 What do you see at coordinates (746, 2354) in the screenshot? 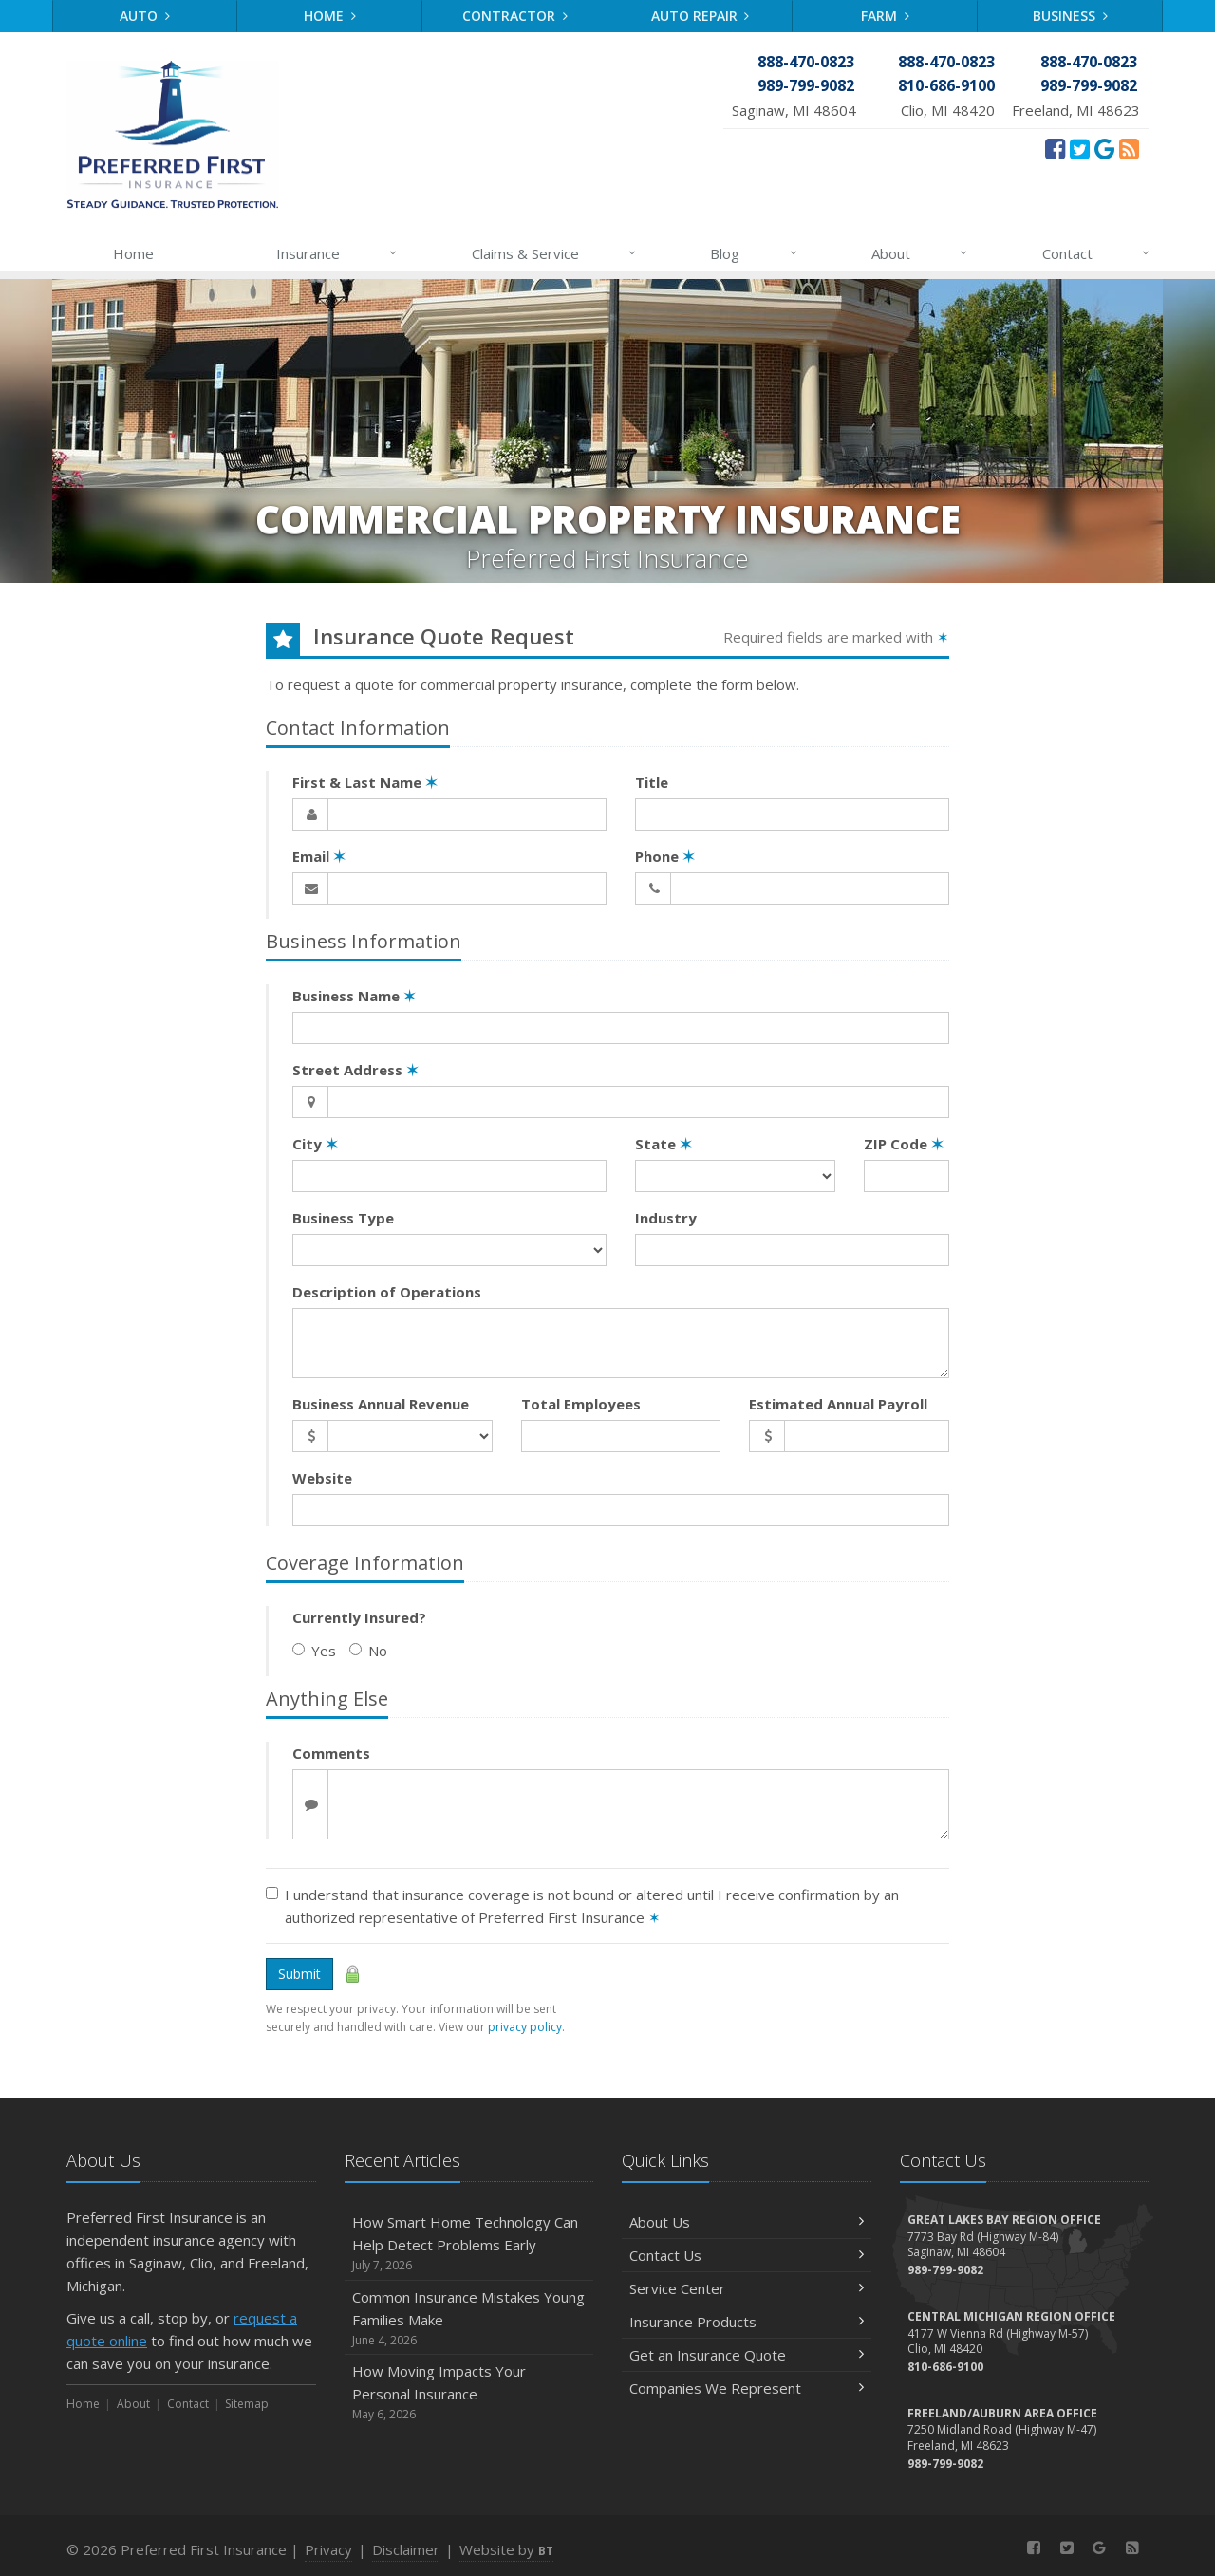
I see `Get an Insurance Quote` at bounding box center [746, 2354].